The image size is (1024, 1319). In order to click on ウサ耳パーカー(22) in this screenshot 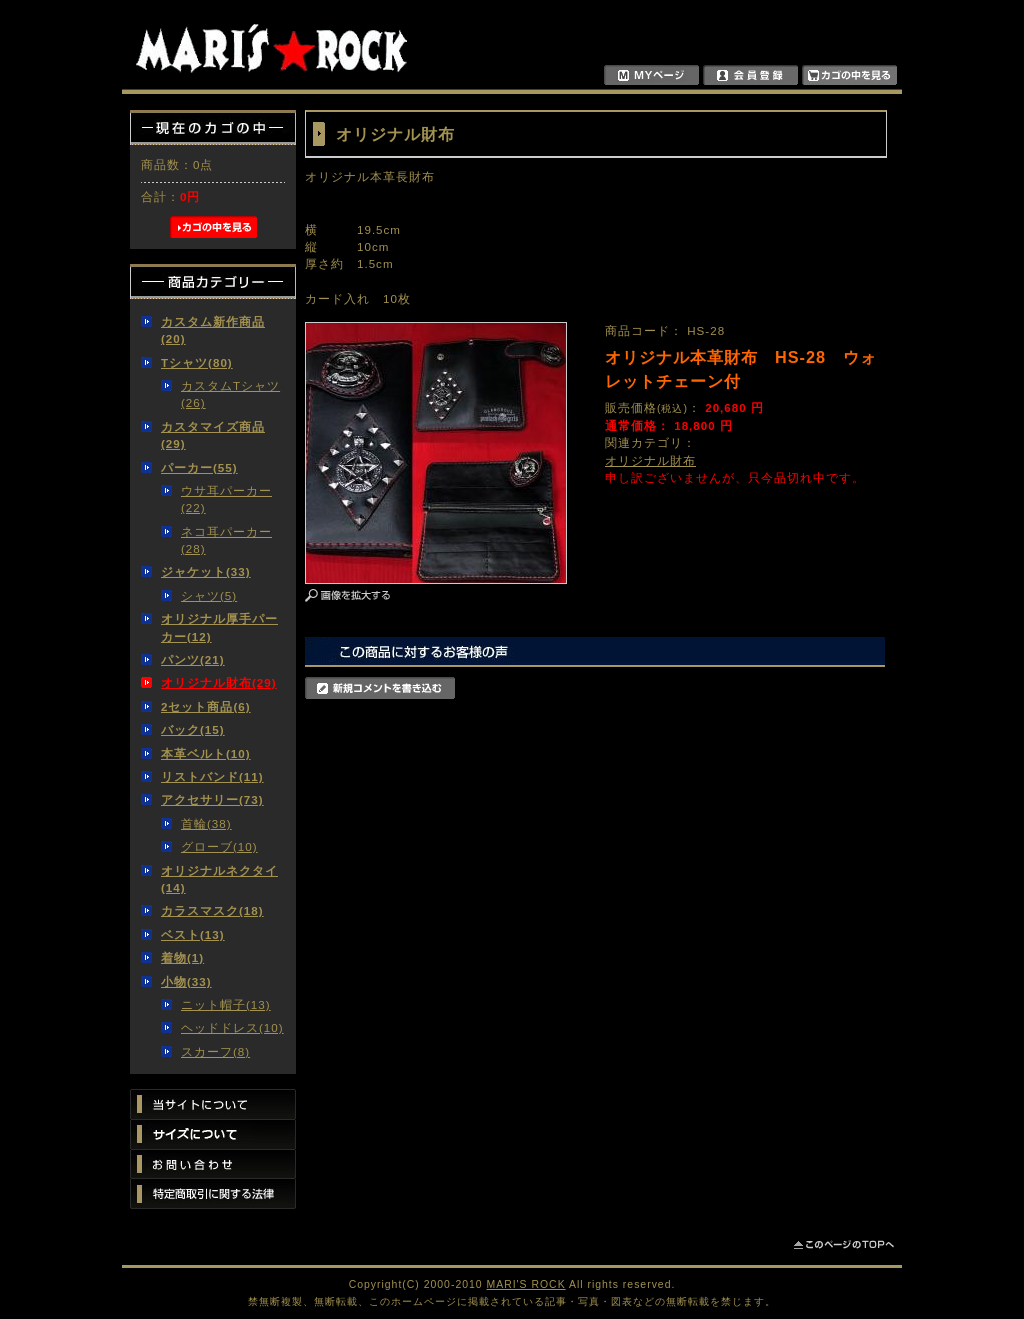, I will do `click(226, 499)`.